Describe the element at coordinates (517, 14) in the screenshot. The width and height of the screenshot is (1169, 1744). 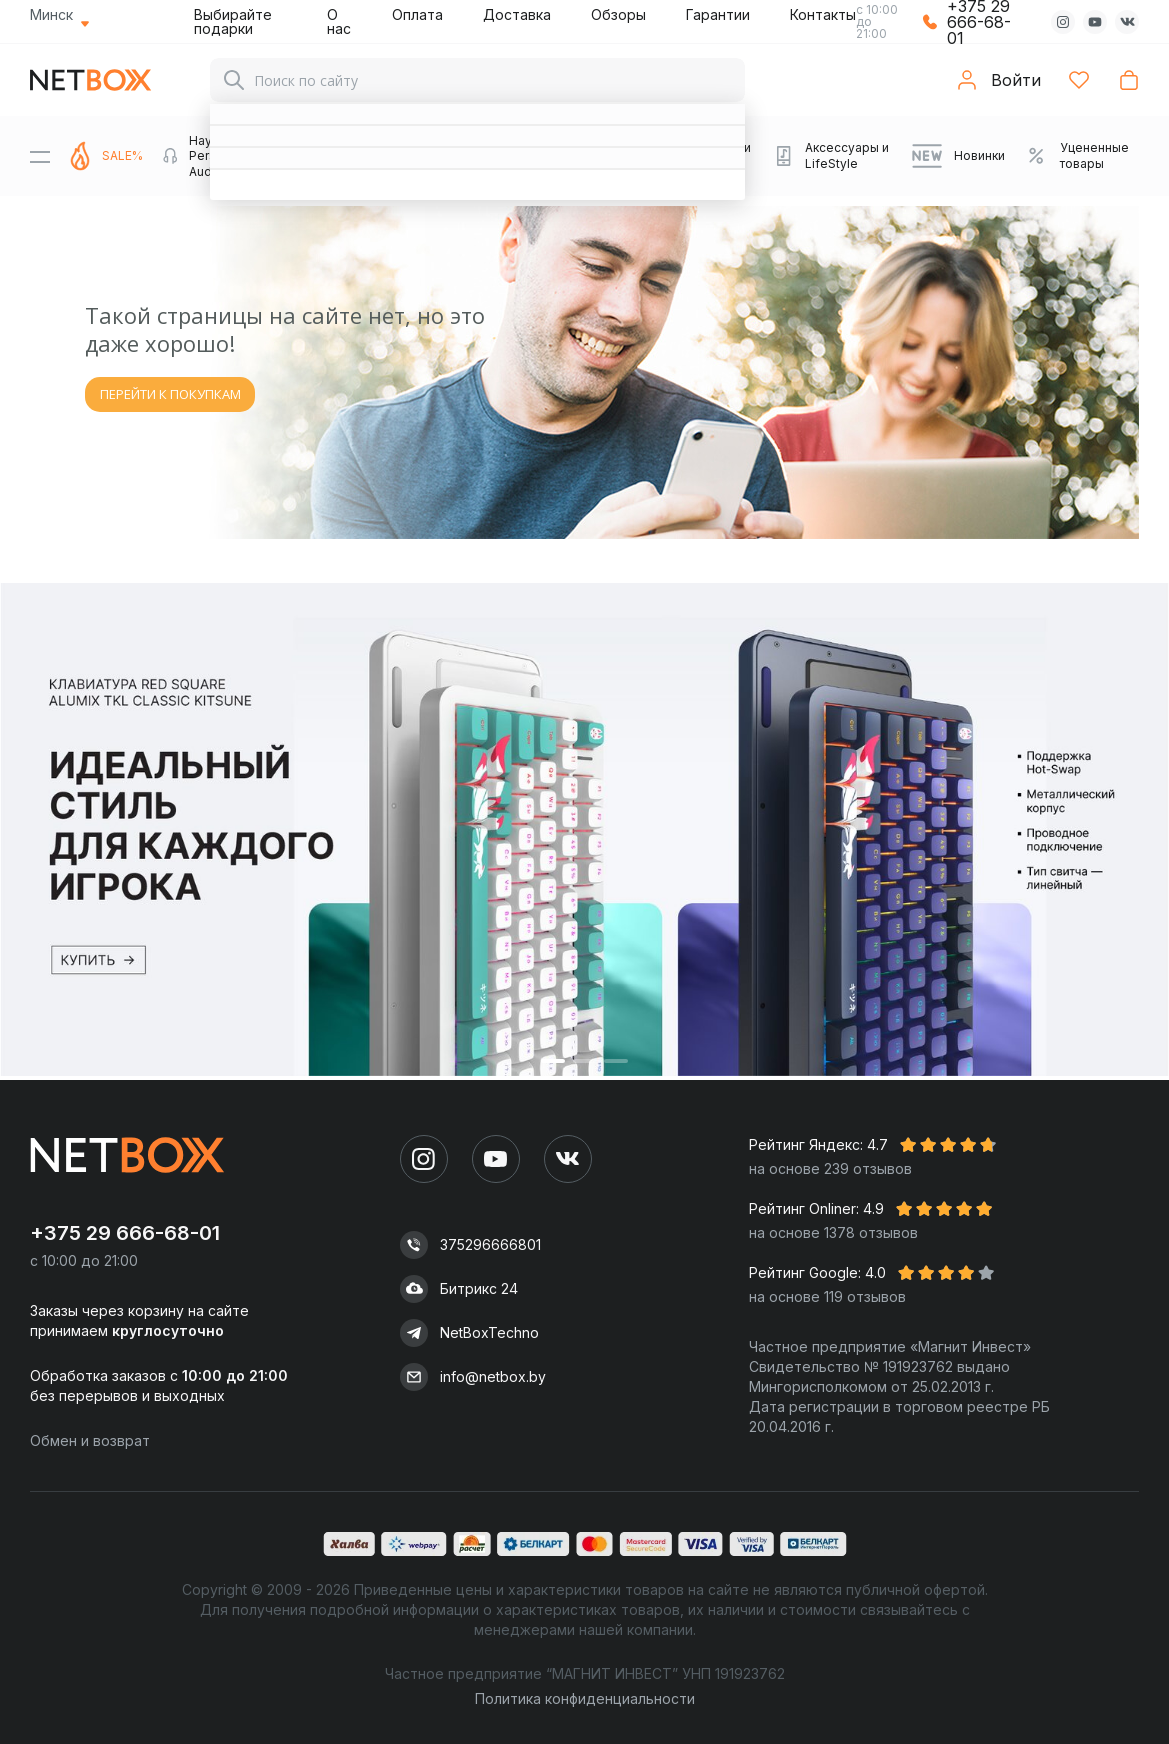
I see `Доставка` at that location.